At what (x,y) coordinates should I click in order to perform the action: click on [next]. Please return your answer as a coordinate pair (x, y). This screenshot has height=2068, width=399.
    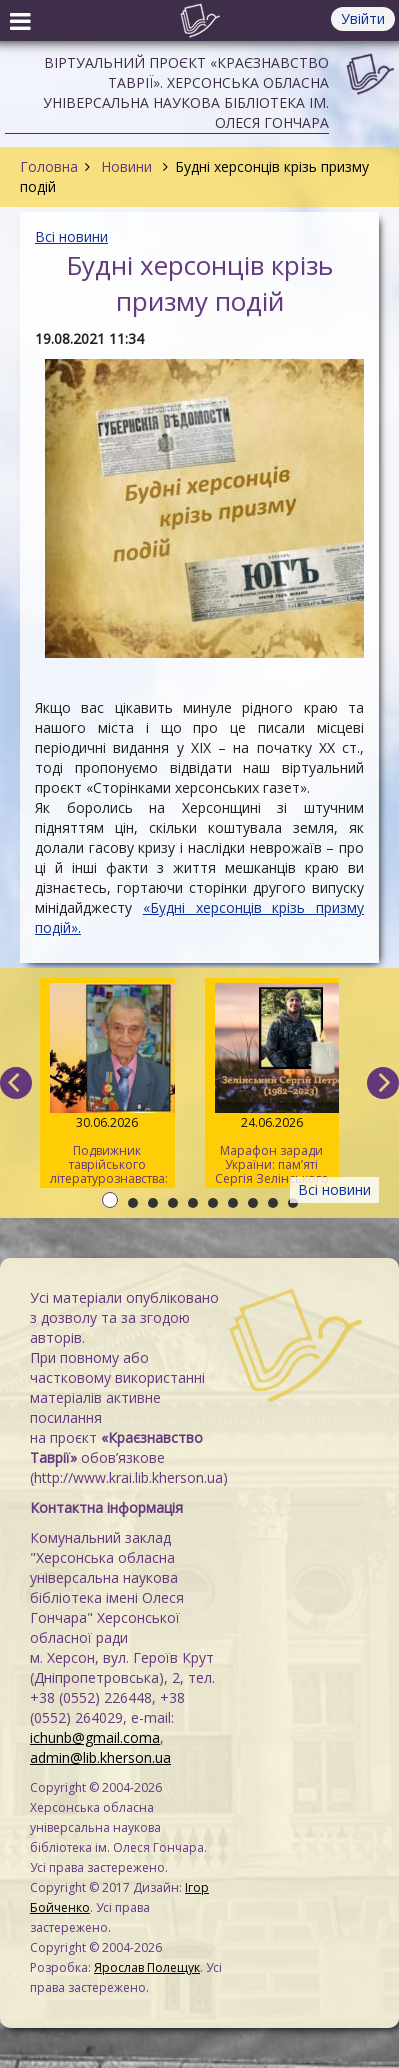
    Looking at the image, I should click on (383, 1083).